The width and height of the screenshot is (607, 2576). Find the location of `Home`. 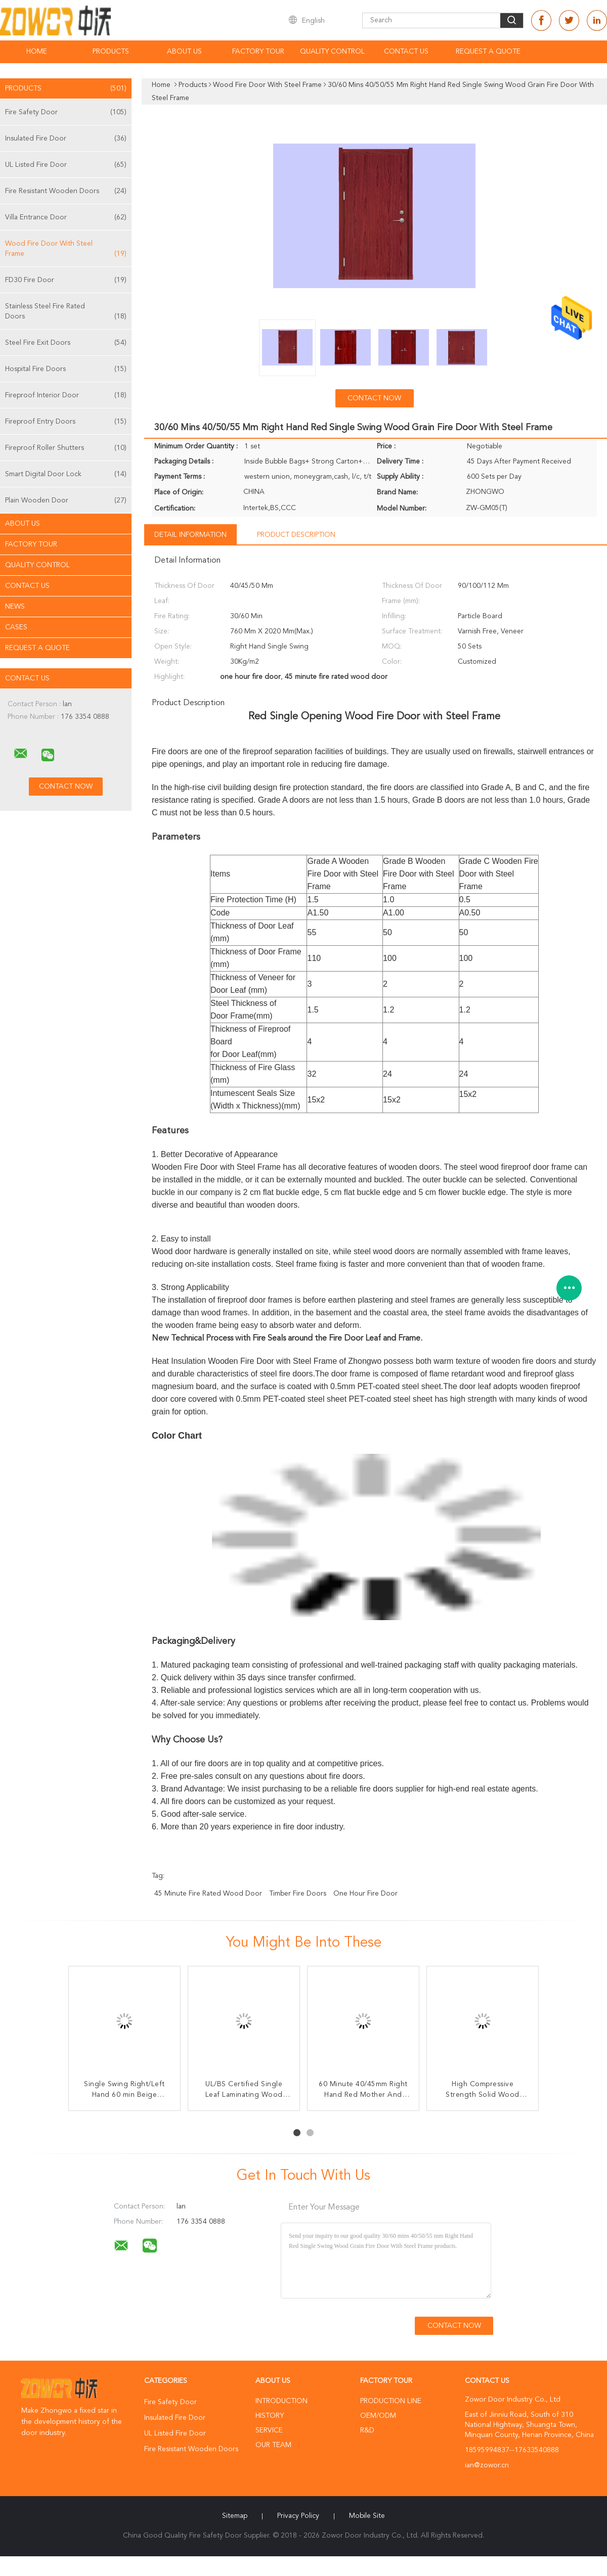

Home is located at coordinates (36, 51).